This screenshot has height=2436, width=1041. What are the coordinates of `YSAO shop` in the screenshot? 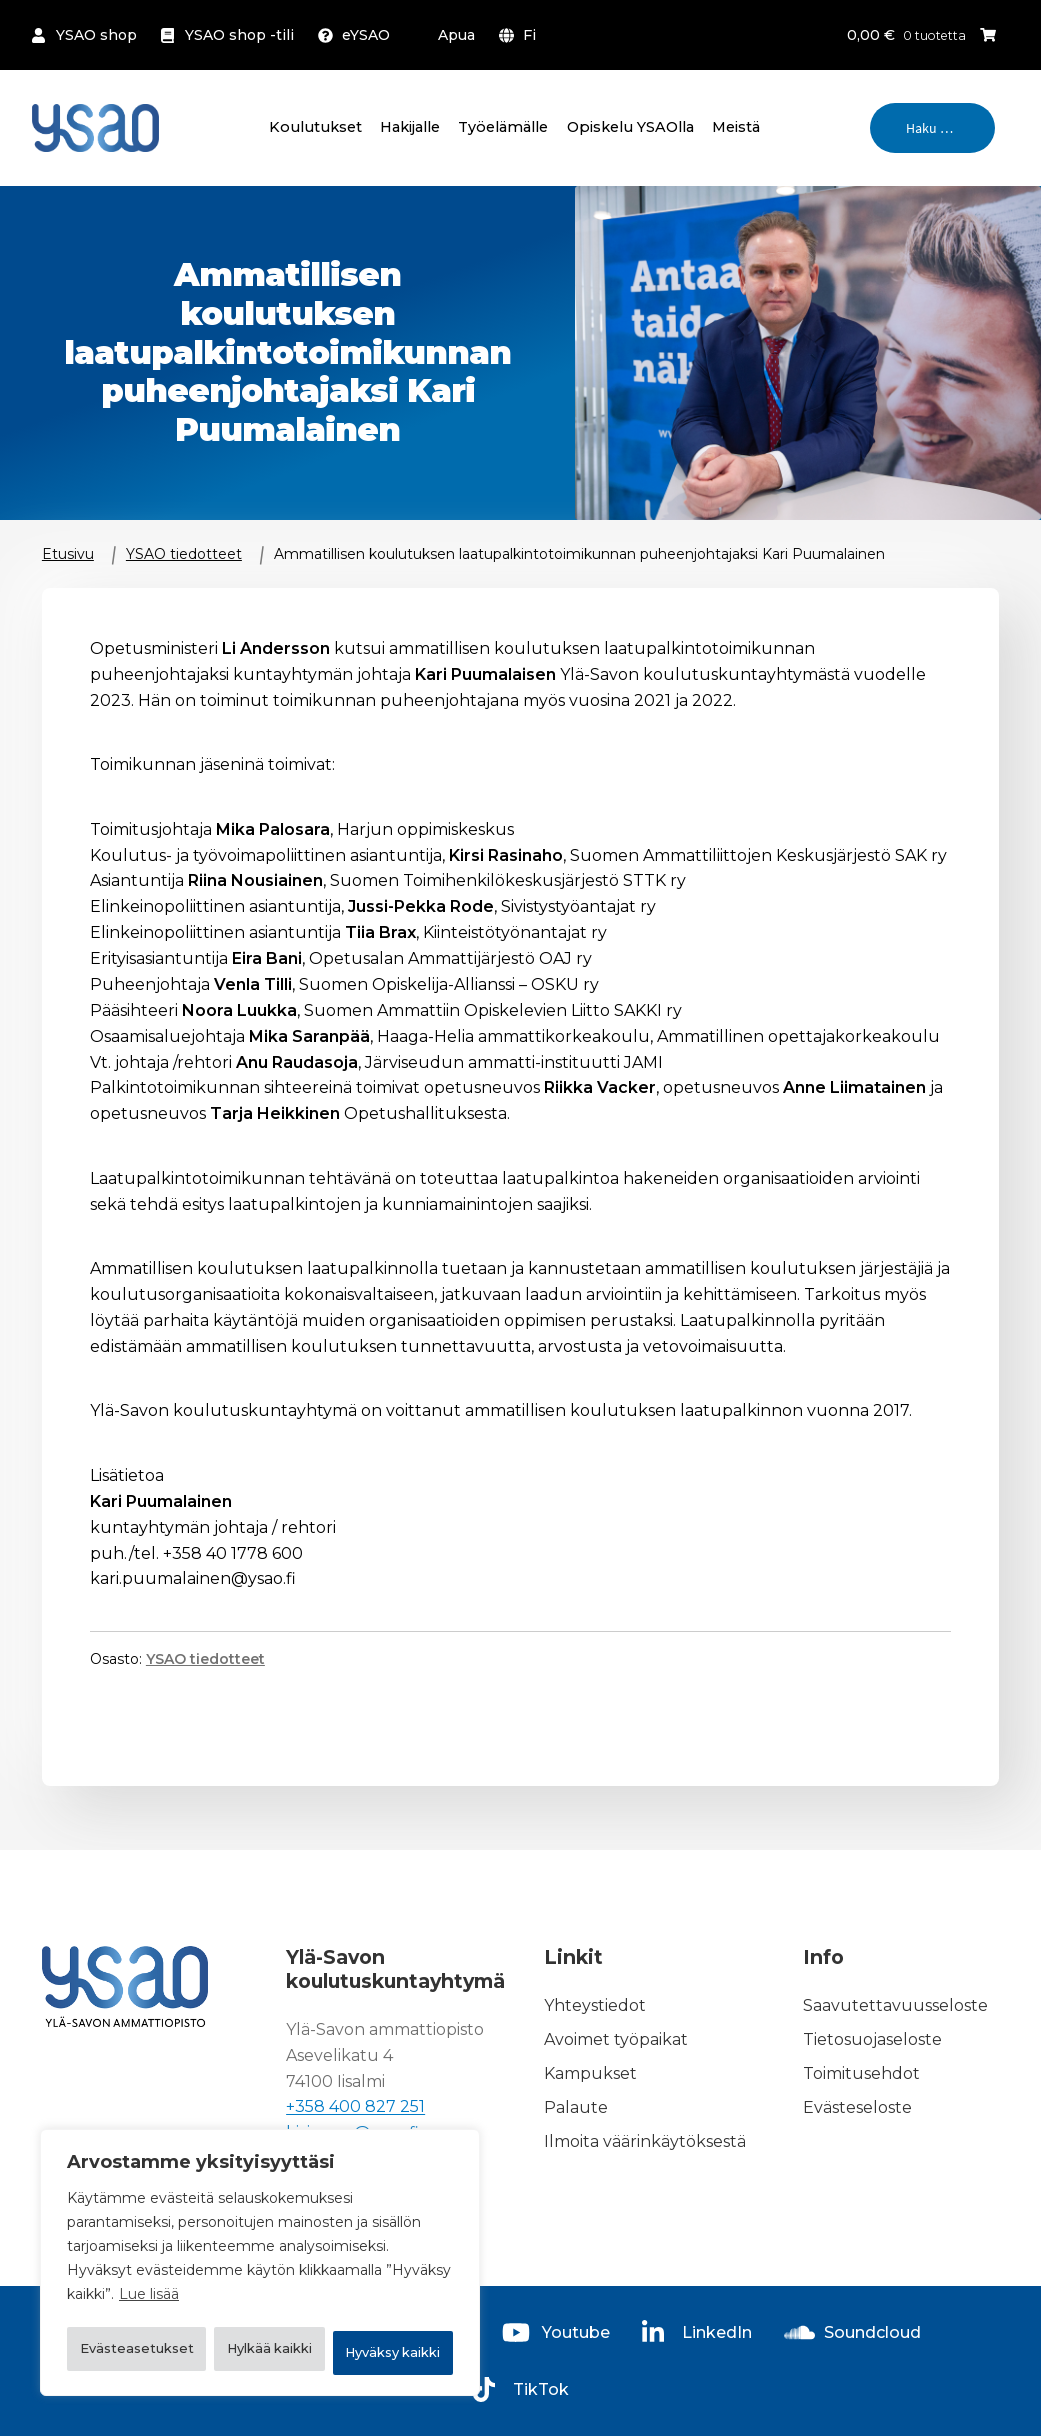 It's located at (96, 35).